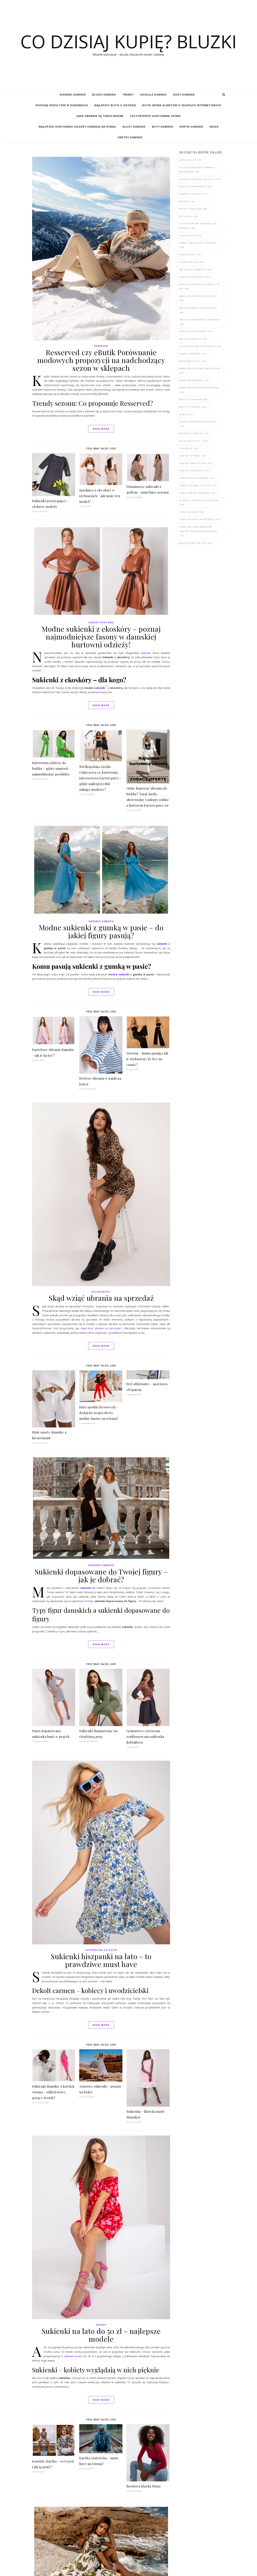 This screenshot has width=257, height=2576. What do you see at coordinates (200, 346) in the screenshot?
I see `kolorowy sweter w paski [kolorowy sweter w paski (36 elementów)]` at bounding box center [200, 346].